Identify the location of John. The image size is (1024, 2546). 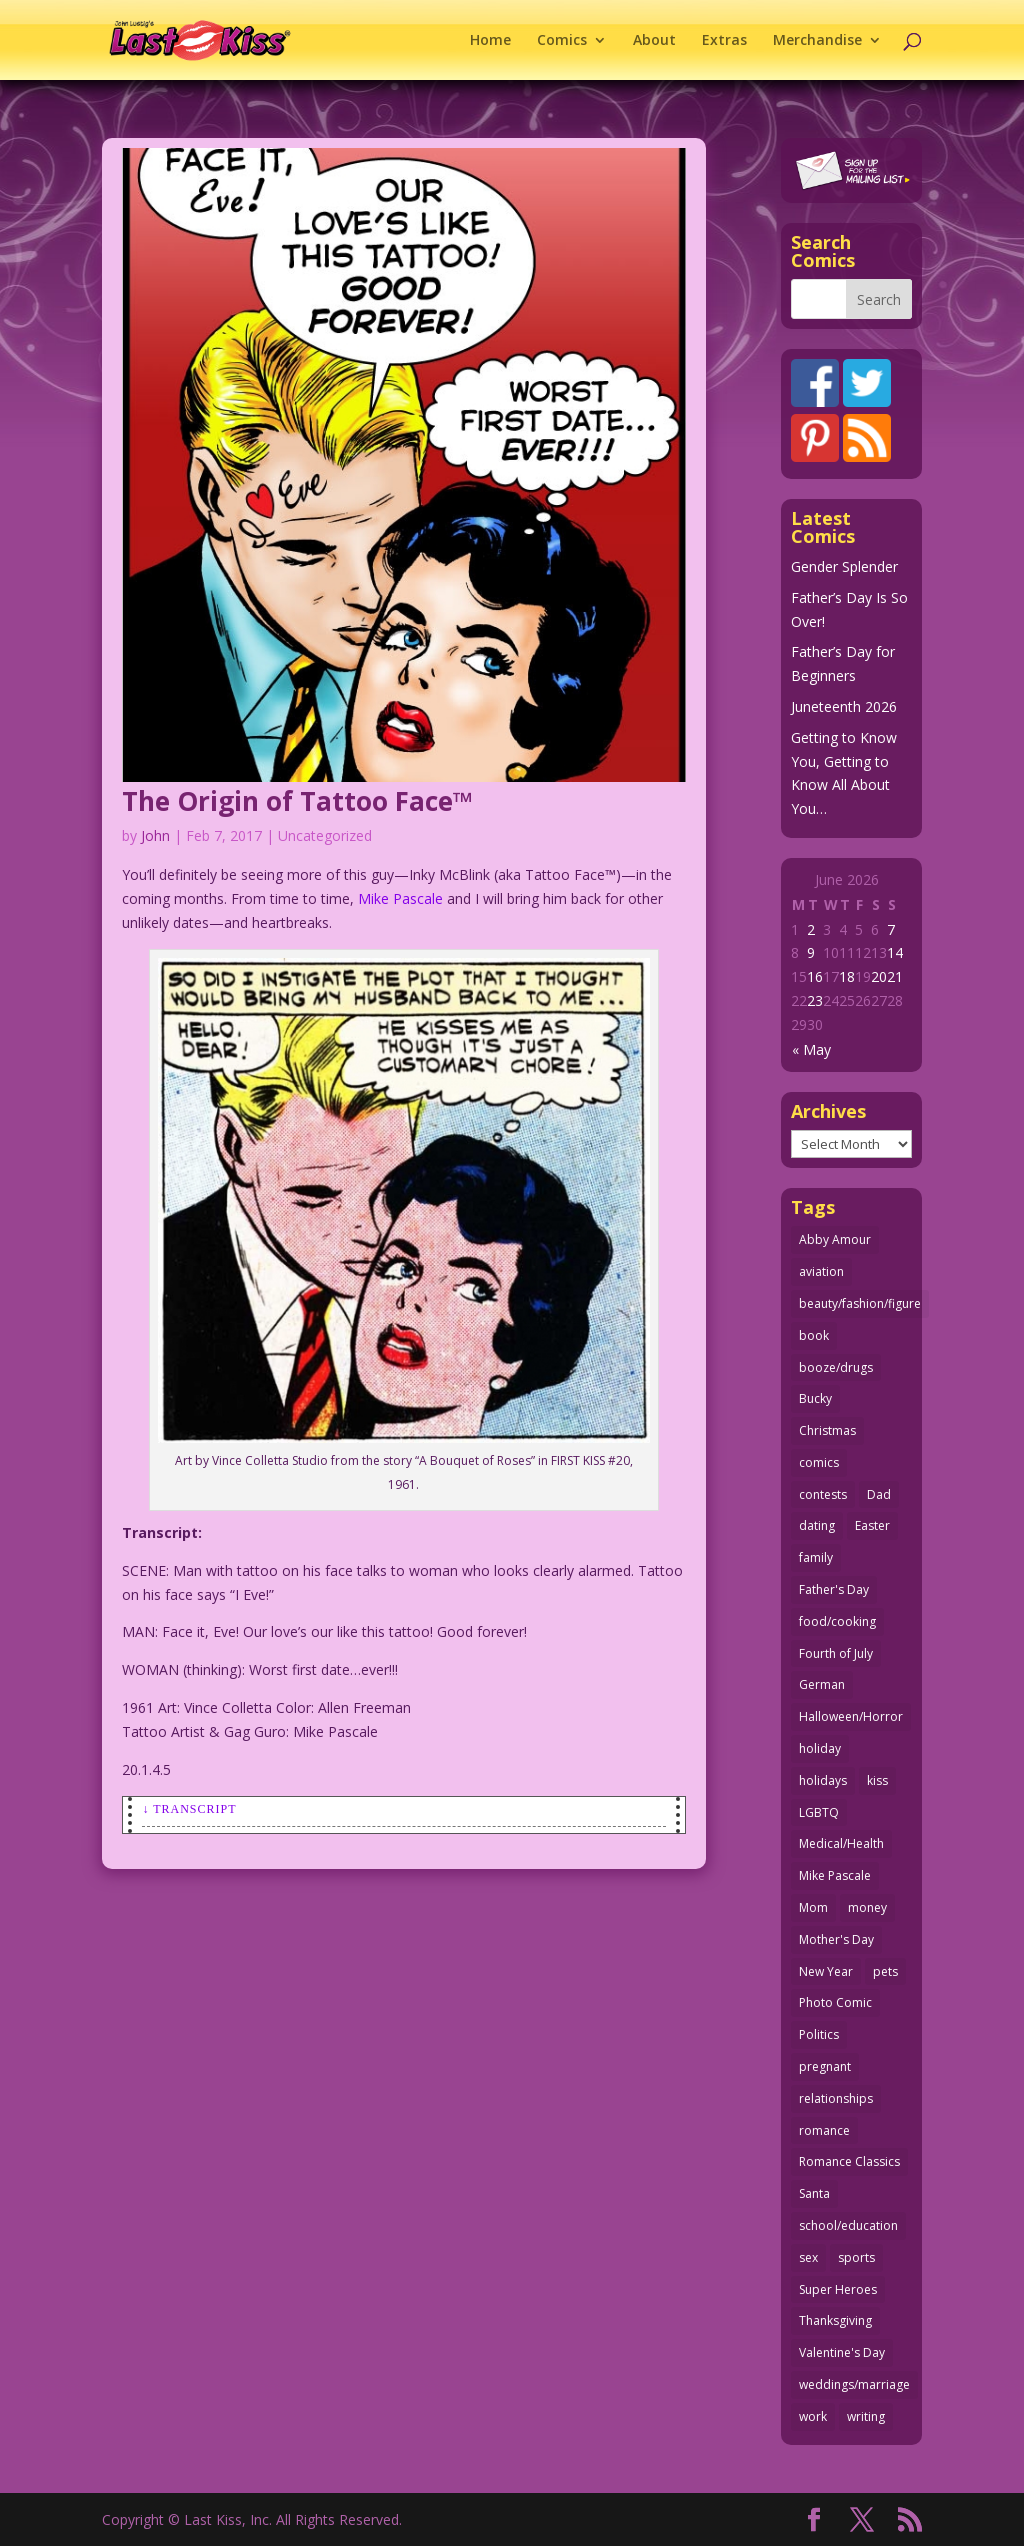
(155, 835).